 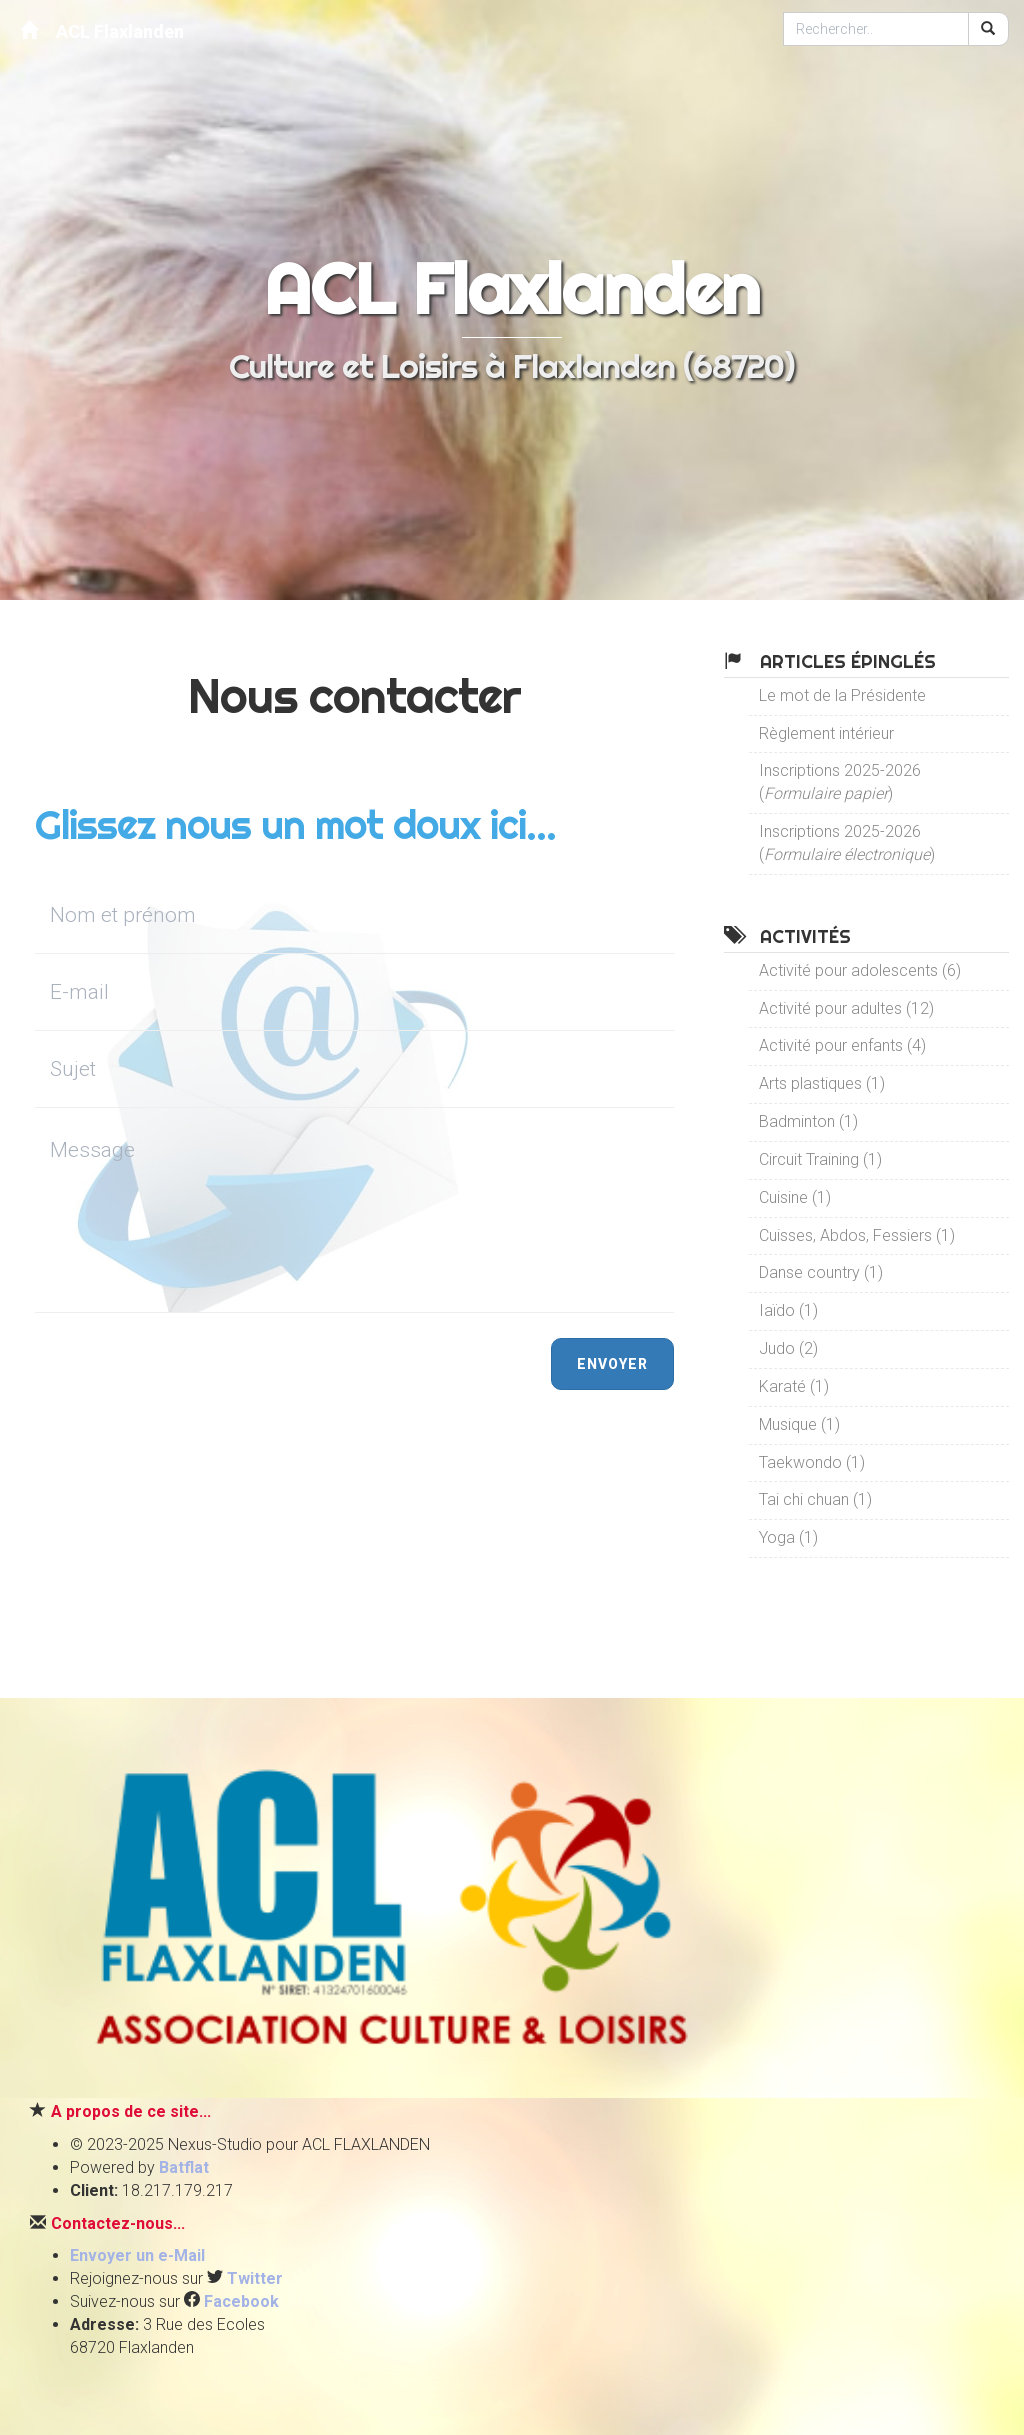 I want to click on Envoyer, so click(x=612, y=1364).